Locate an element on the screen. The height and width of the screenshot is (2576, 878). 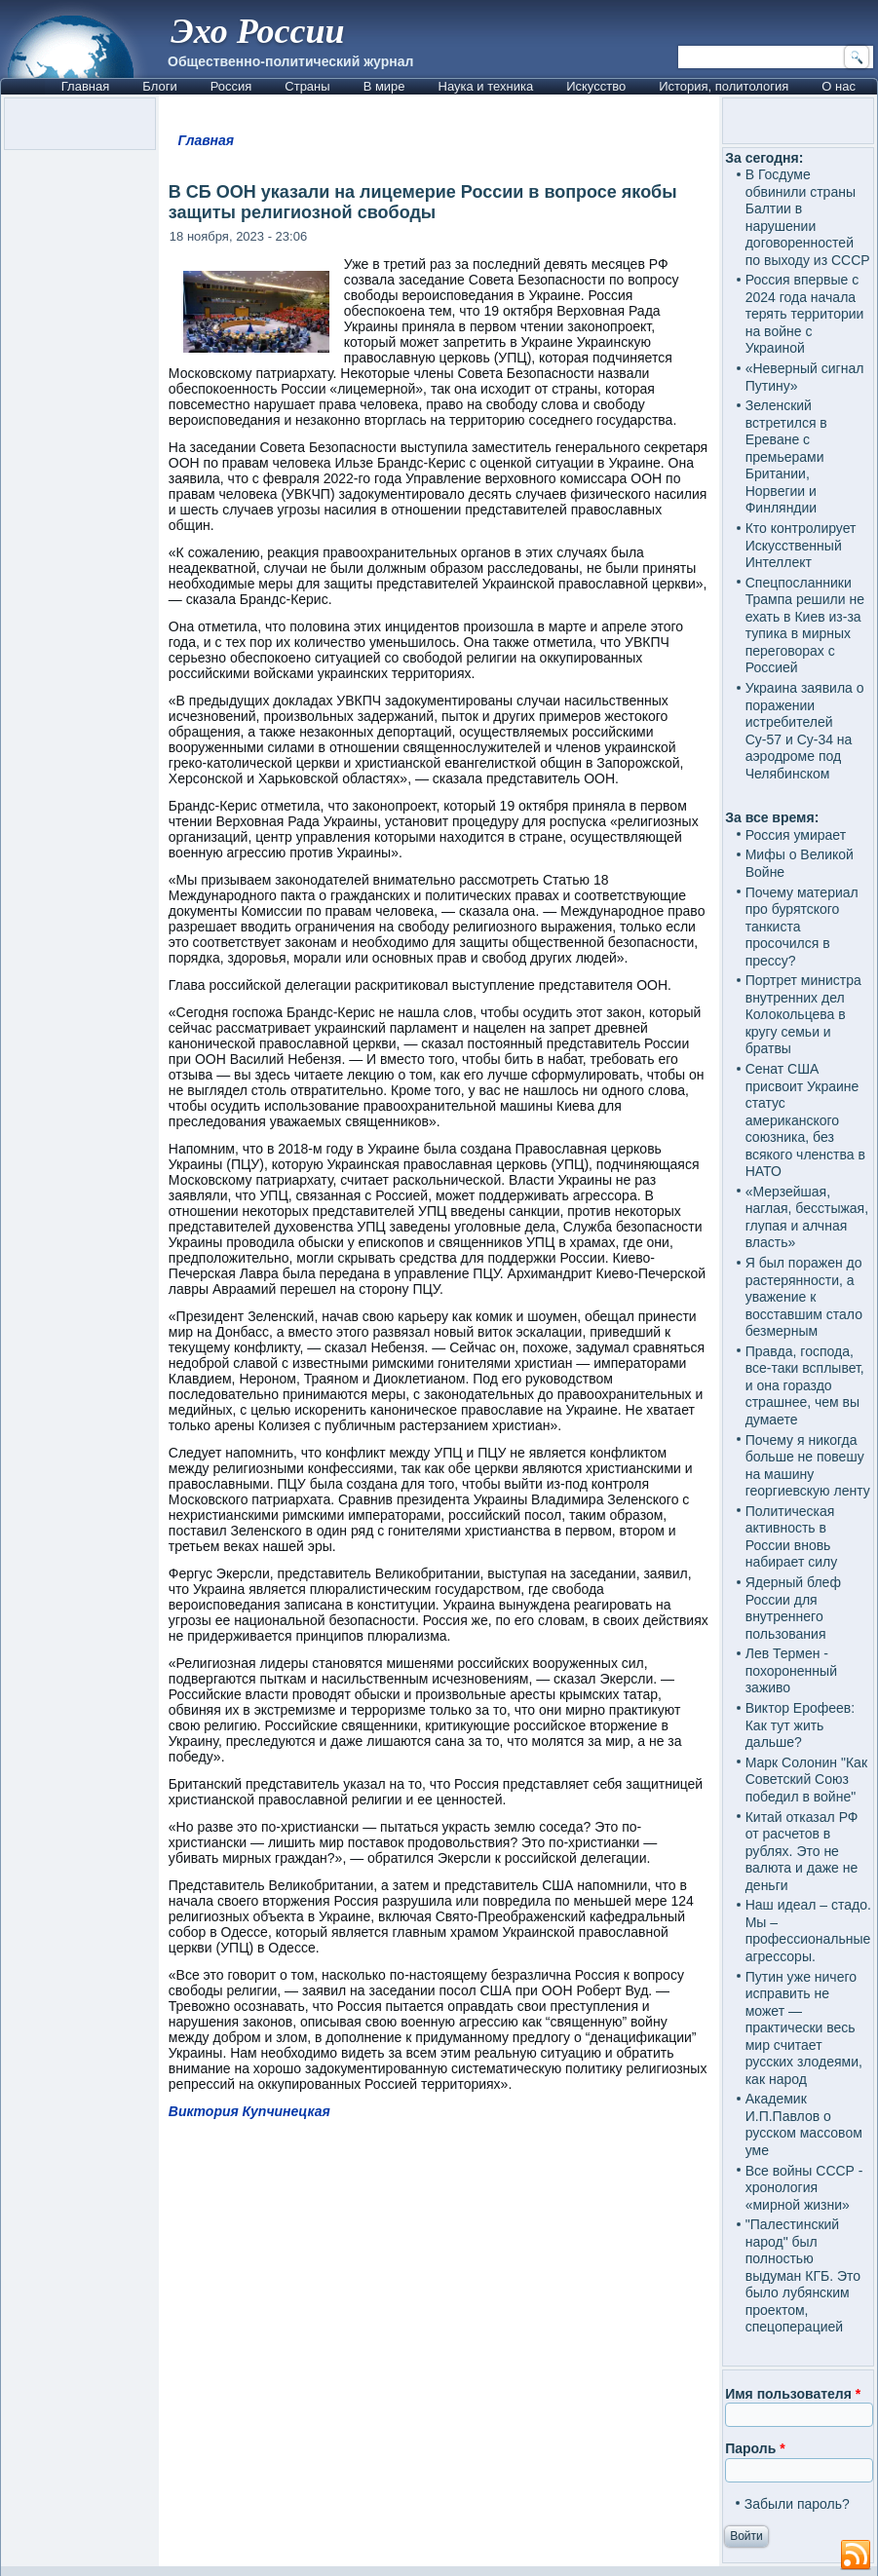
Китай отказал РФ от расчетов в рублях. Это не валюта и даже не деньги is located at coordinates (802, 1851).